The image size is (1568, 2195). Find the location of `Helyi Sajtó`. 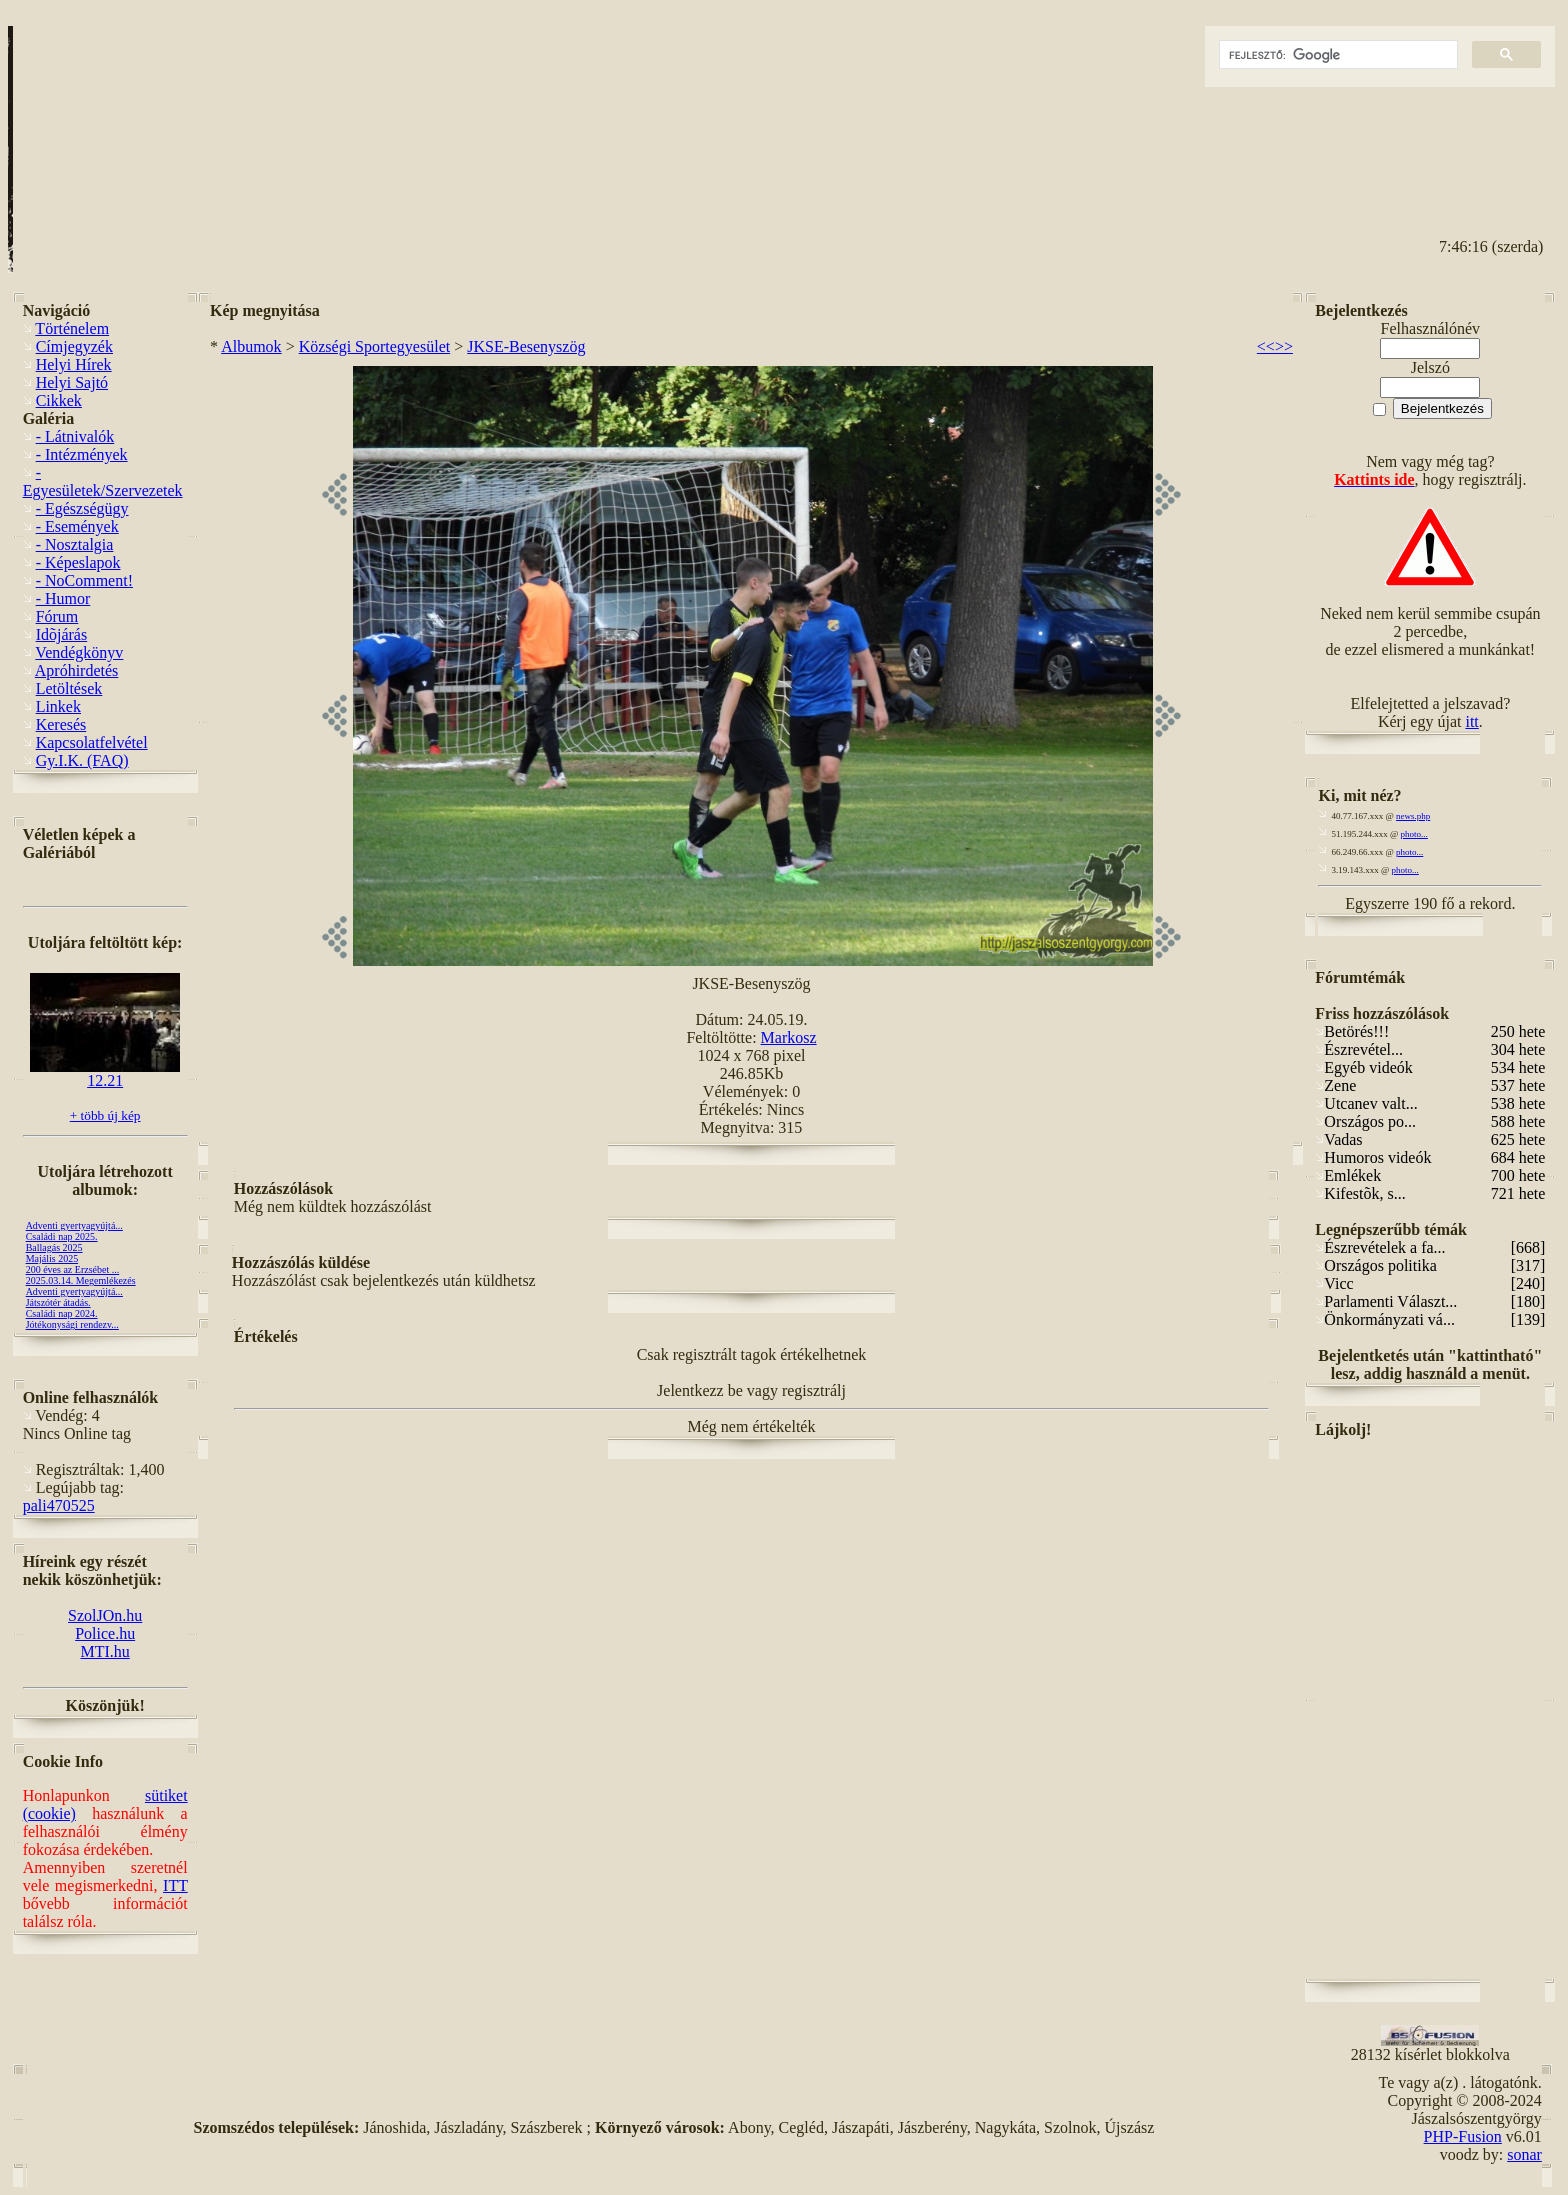

Helyi Sajtó is located at coordinates (72, 382).